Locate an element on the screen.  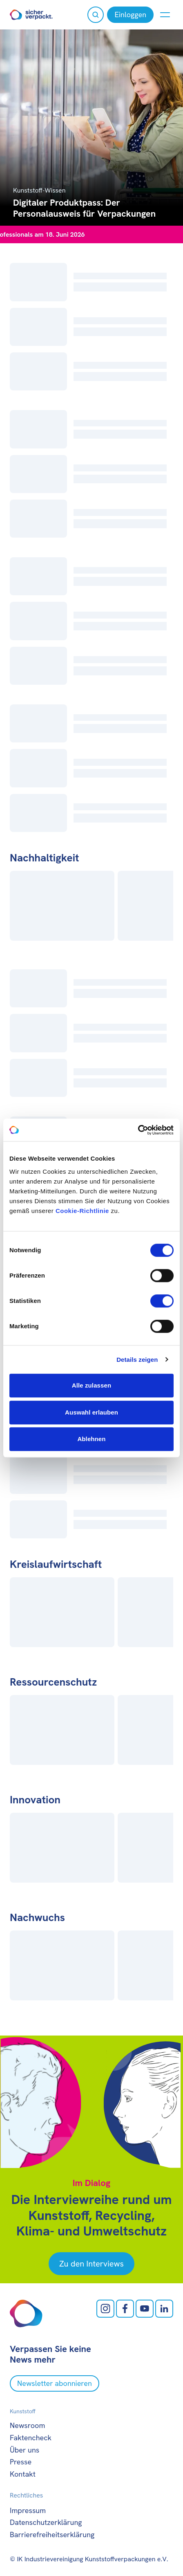
[Youtube öffnen] is located at coordinates (145, 2309).